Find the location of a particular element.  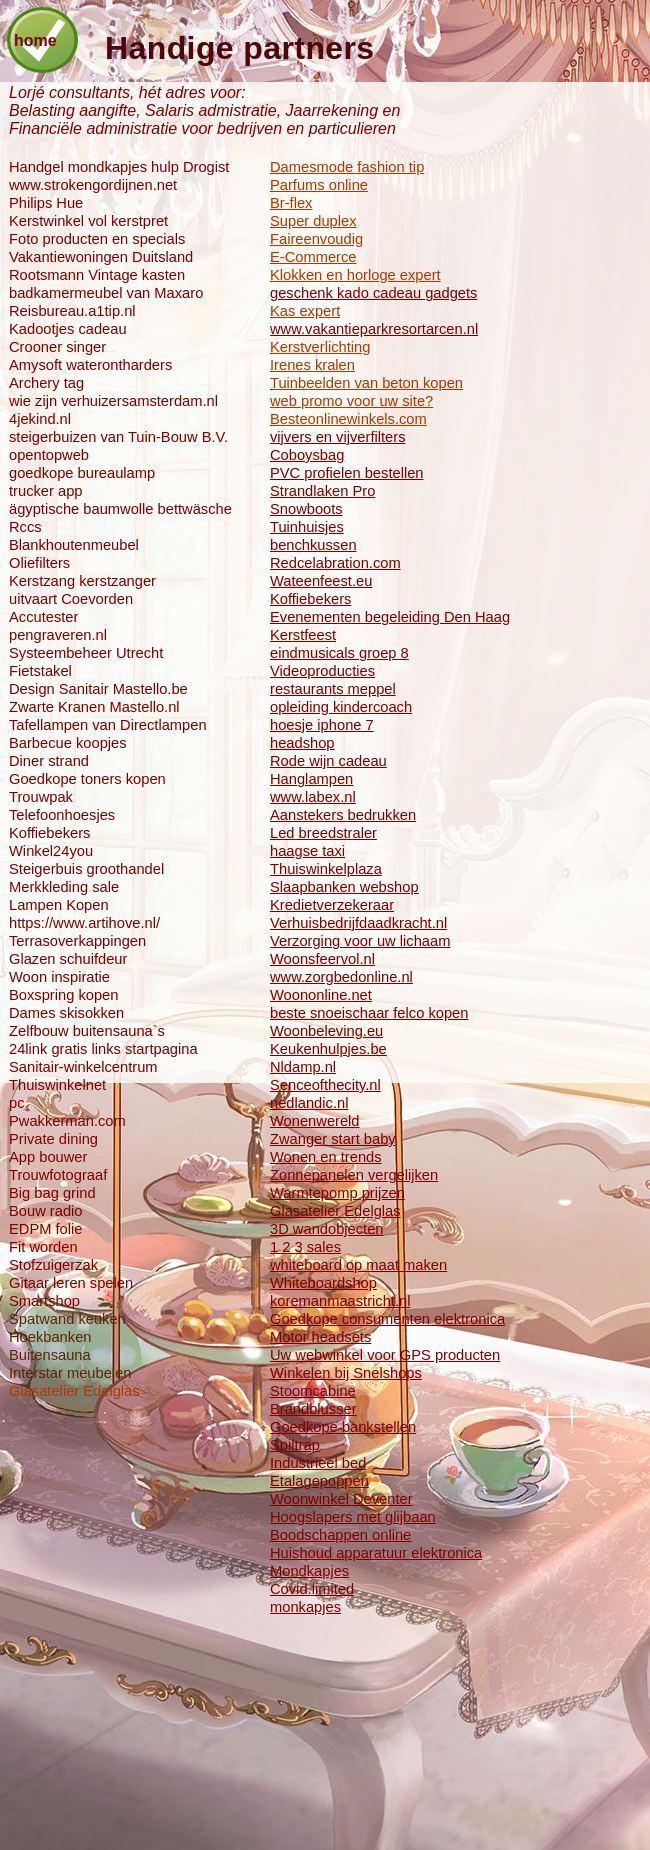

EDPM folie is located at coordinates (45, 1229).